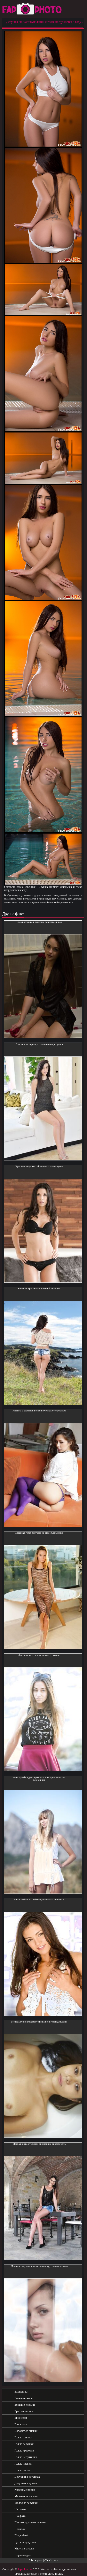  Describe the element at coordinates (19, 2529) in the screenshot. I see `Плейбой` at that location.